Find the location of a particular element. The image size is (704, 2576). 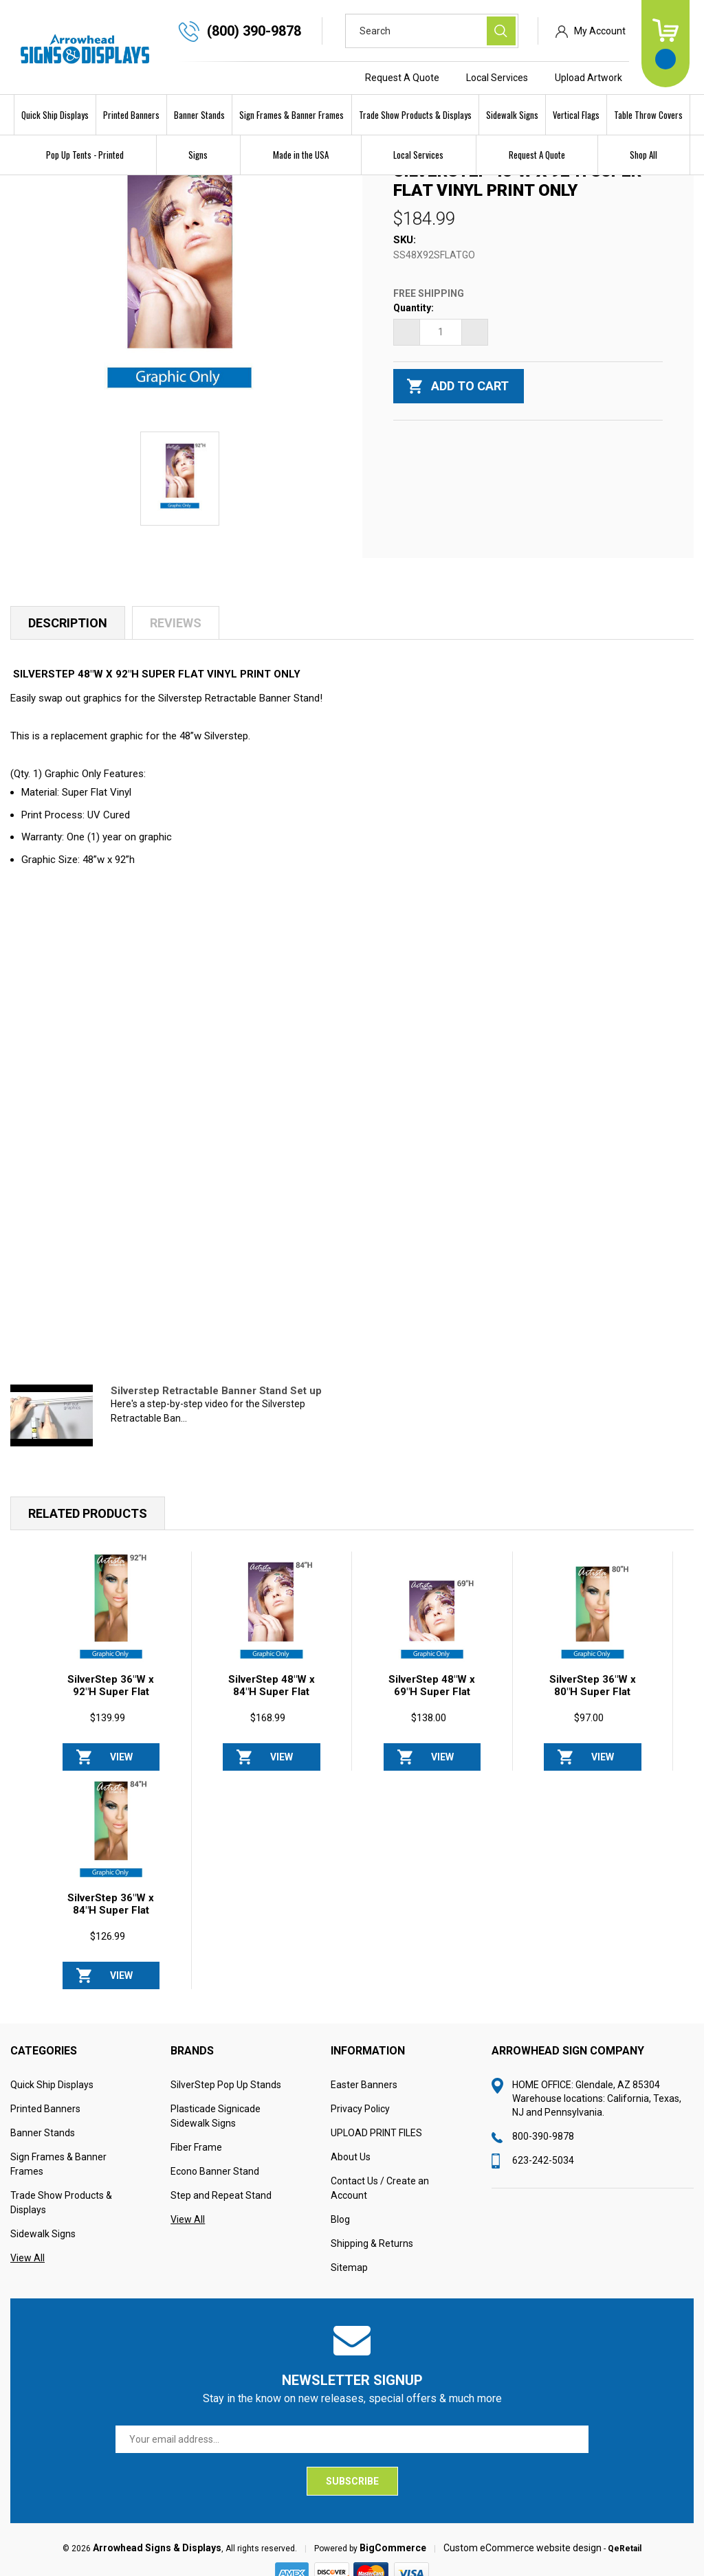

[SilverStep 48"W x 69"H Super Flat Vinyl PRINT ONLY, $138.00] is located at coordinates (432, 1616).